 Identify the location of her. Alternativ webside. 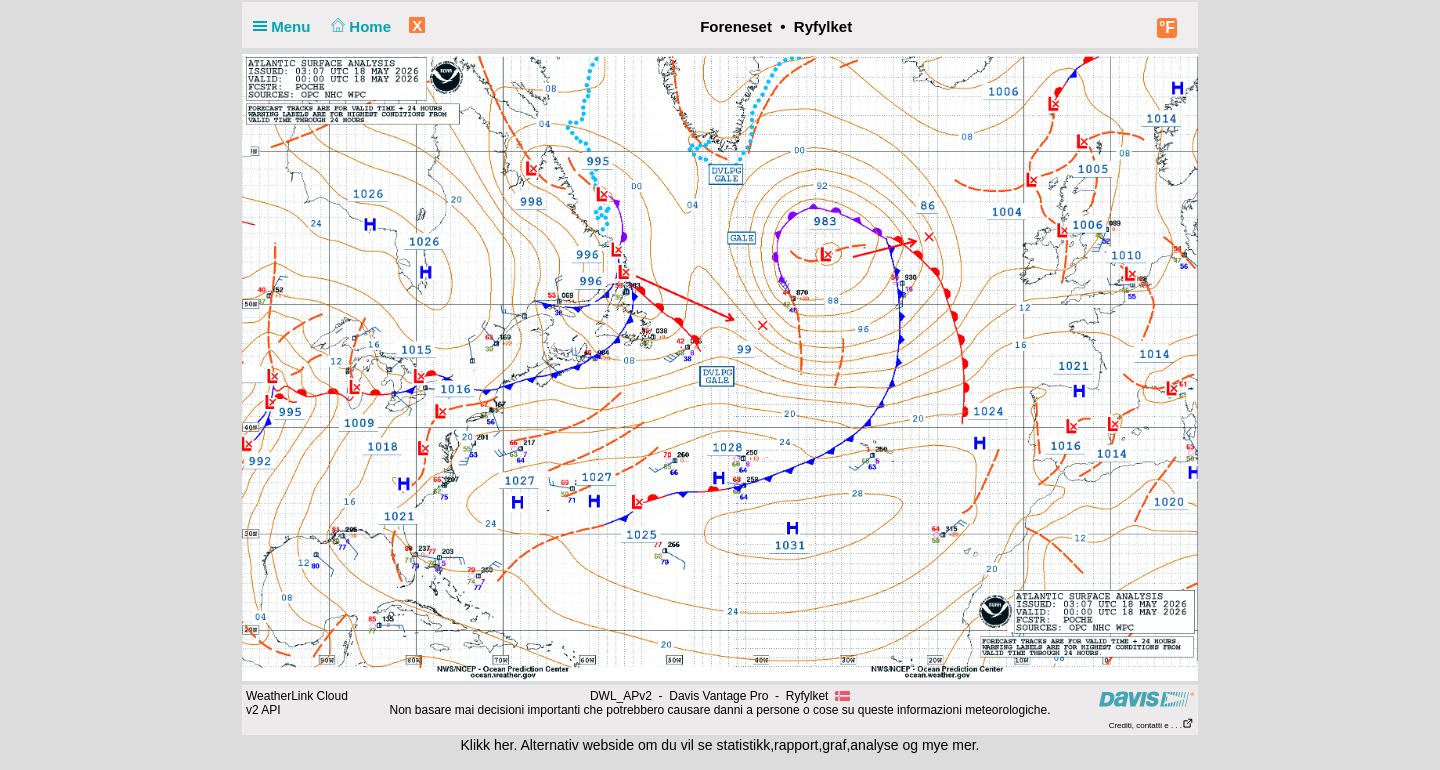
(564, 745).